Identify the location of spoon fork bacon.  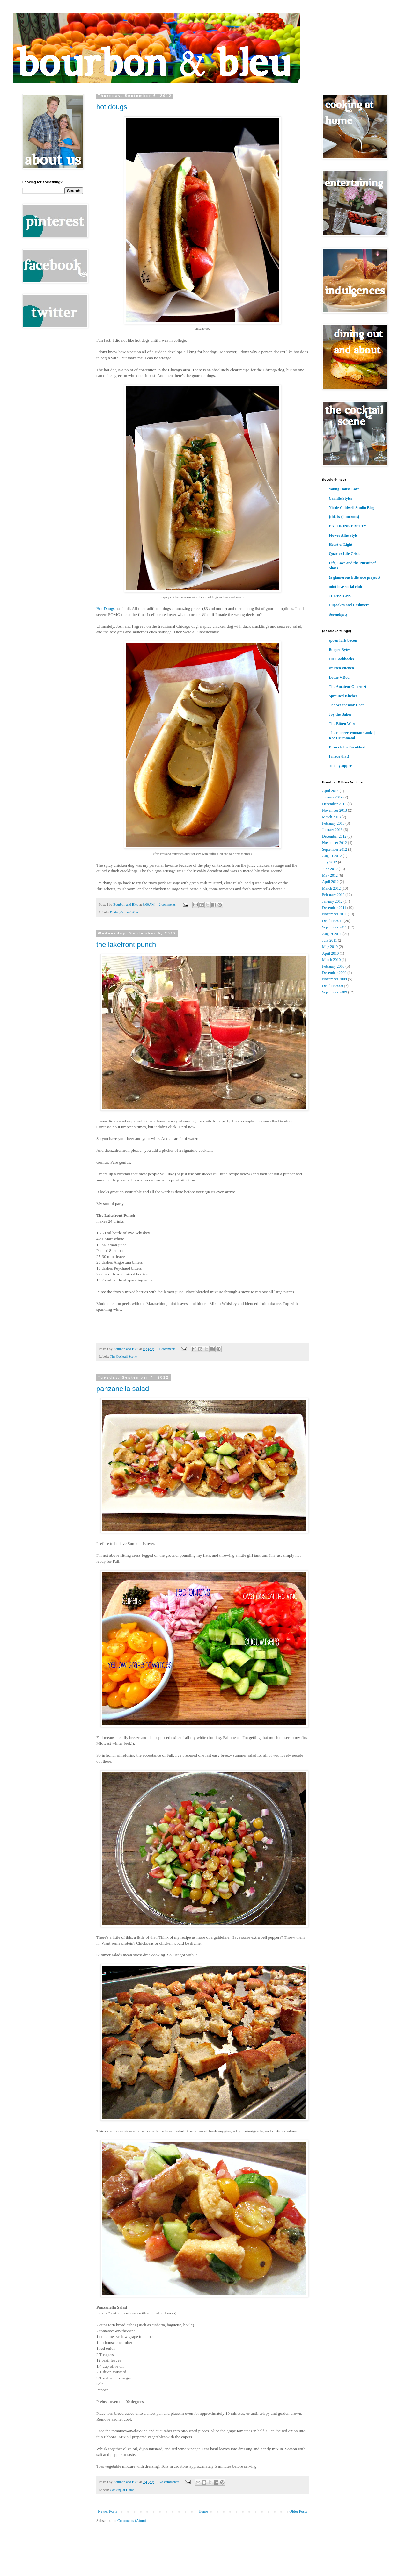
(343, 640).